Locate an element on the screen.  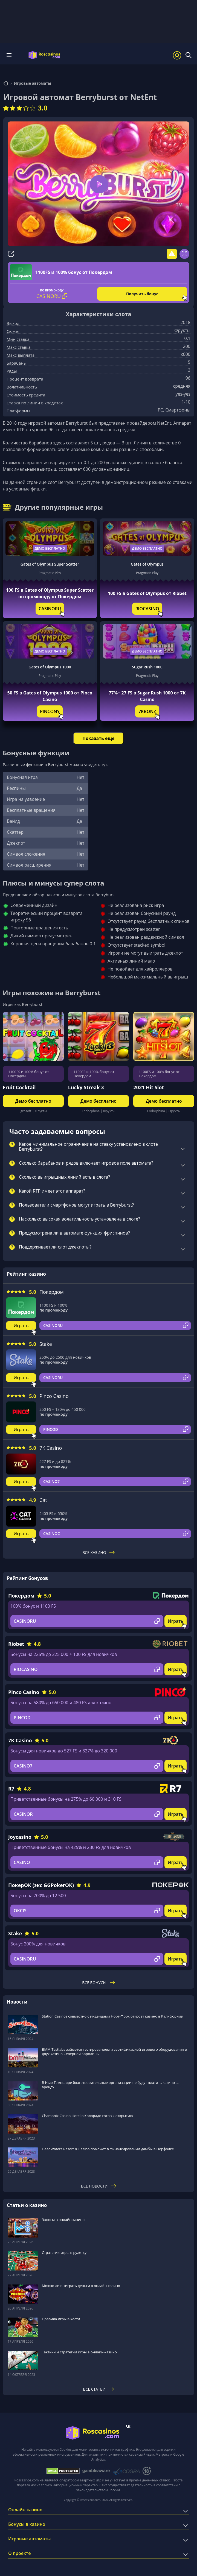
[Поиск] is located at coordinates (188, 55).